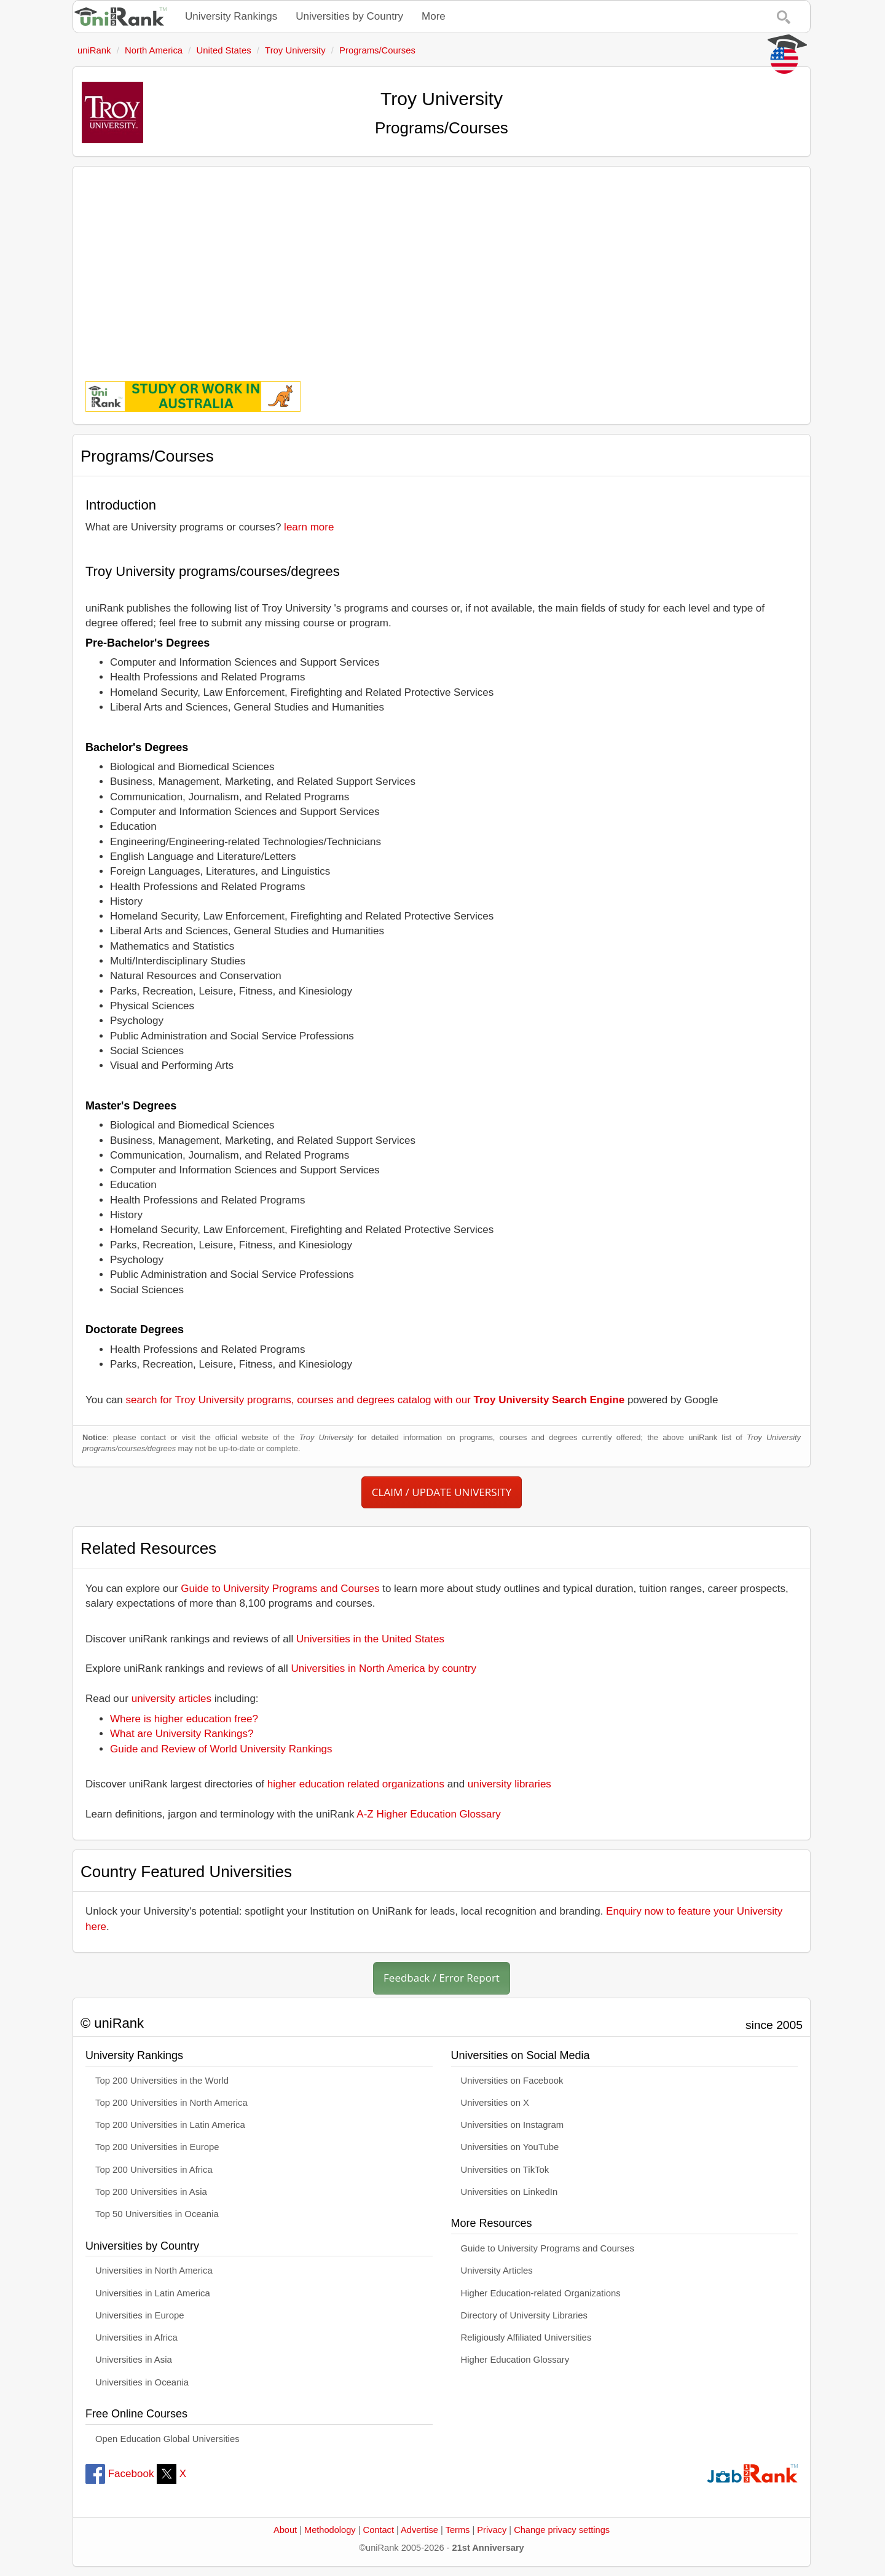 Image resolution: width=885 pixels, height=2576 pixels. I want to click on Directory of University Libraries, so click(524, 2315).